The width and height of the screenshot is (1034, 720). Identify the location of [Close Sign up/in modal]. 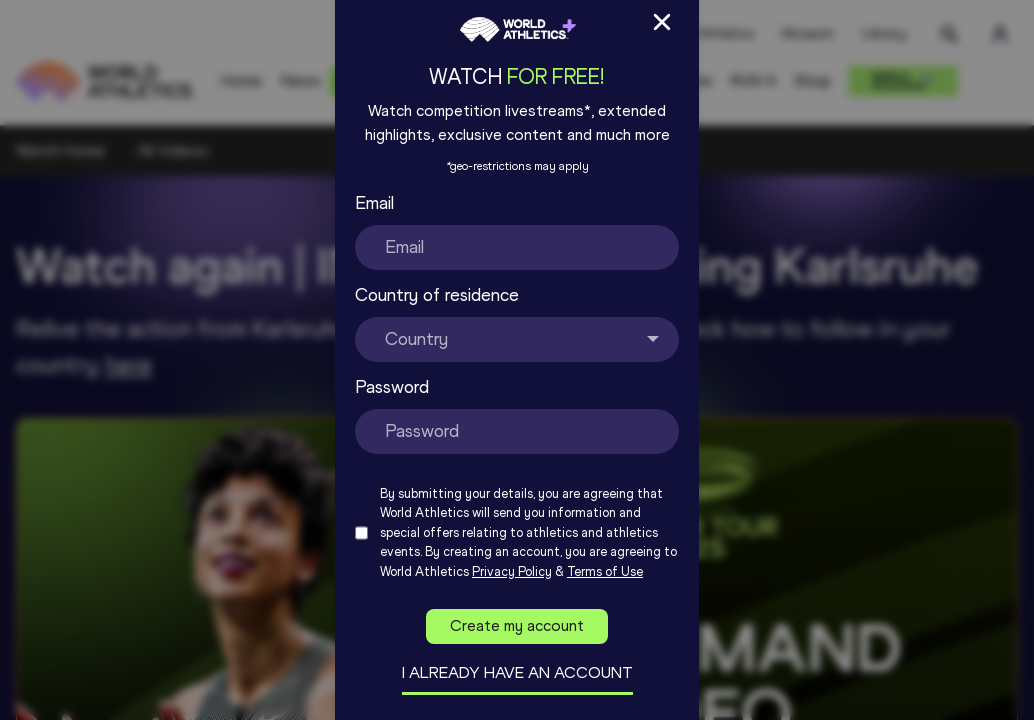
(662, 22).